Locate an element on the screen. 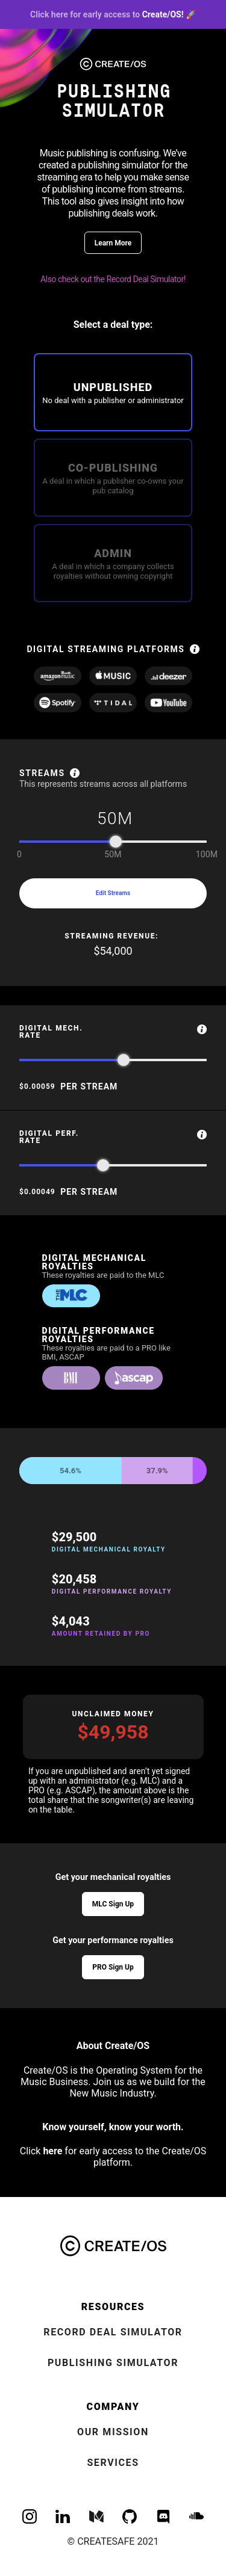 The image size is (226, 2576). These royalties are paid to the MLC is located at coordinates (103, 1275).